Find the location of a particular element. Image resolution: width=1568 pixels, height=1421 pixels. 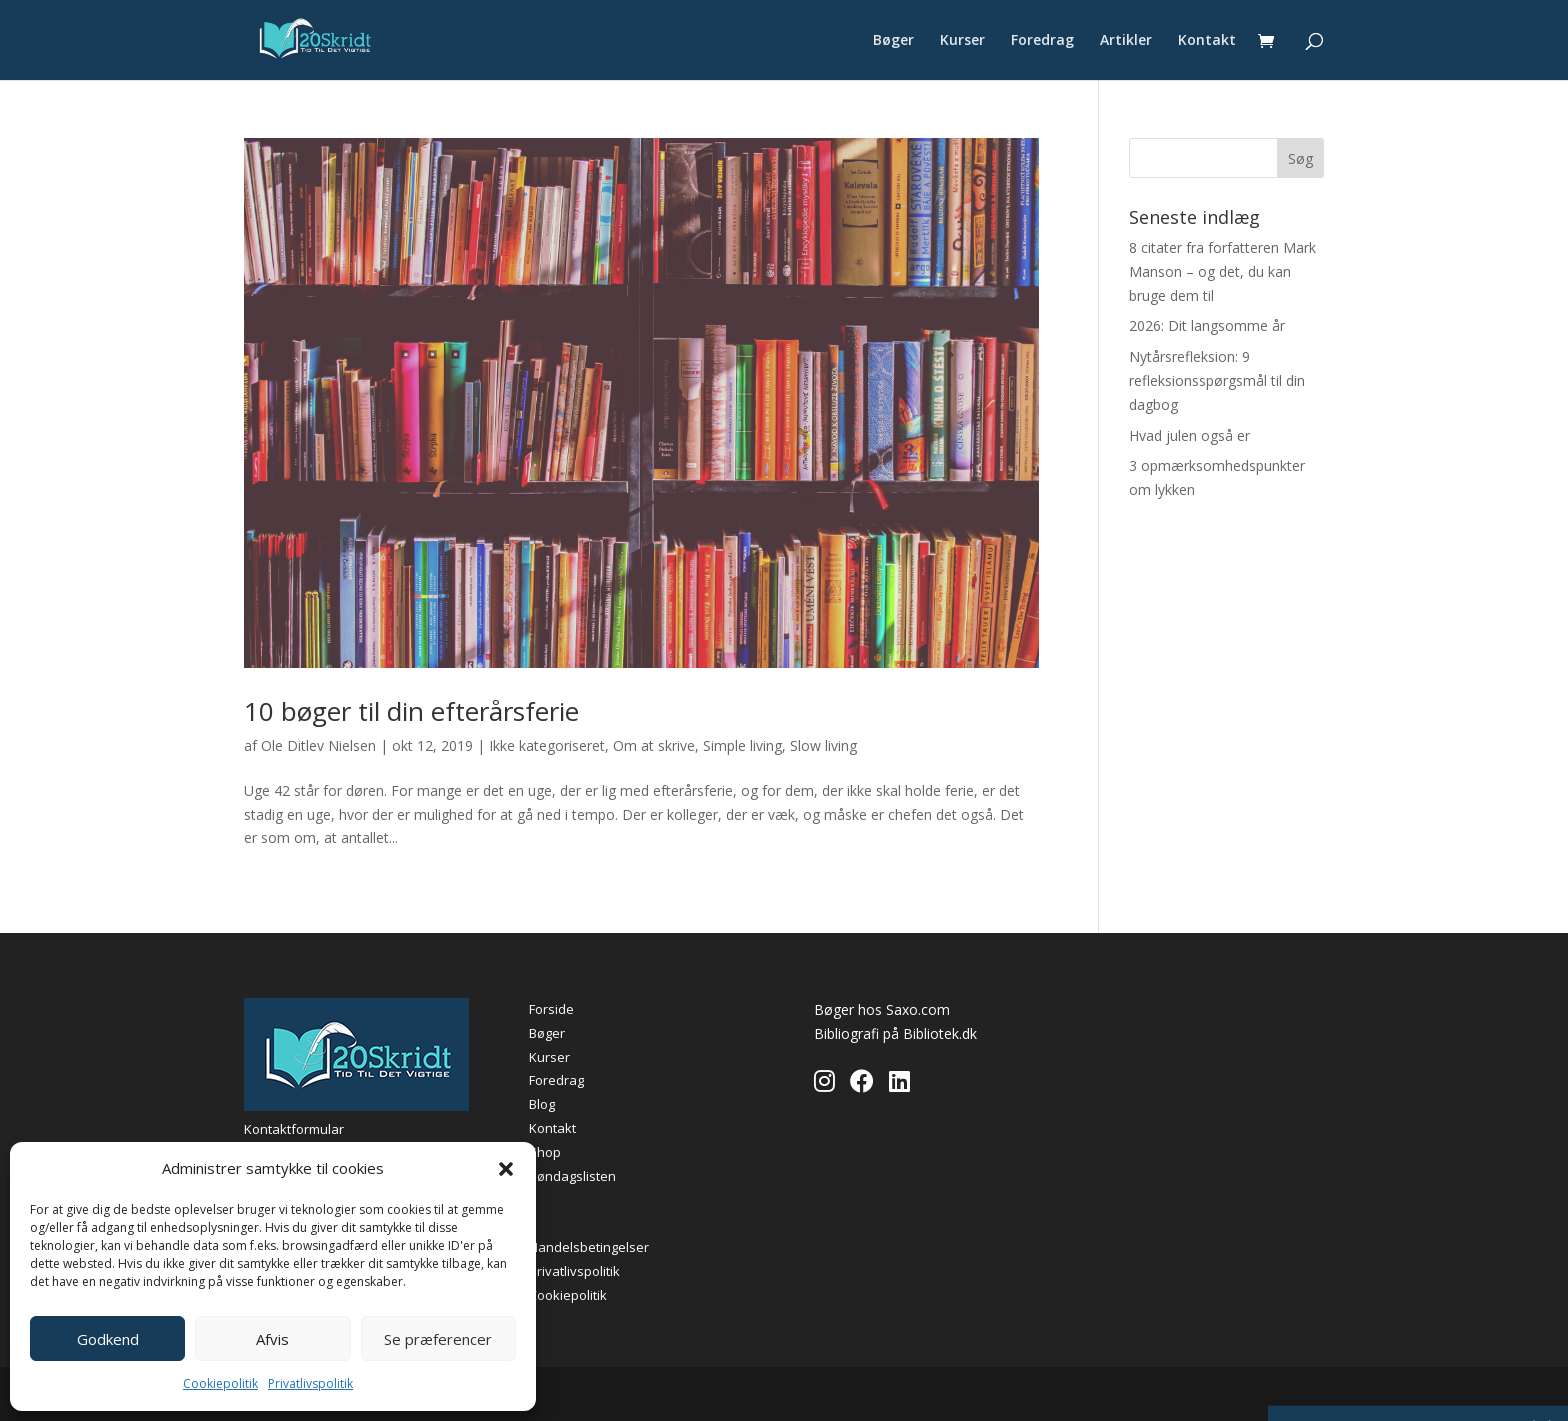

Cookiepolitik is located at coordinates (220, 1383).